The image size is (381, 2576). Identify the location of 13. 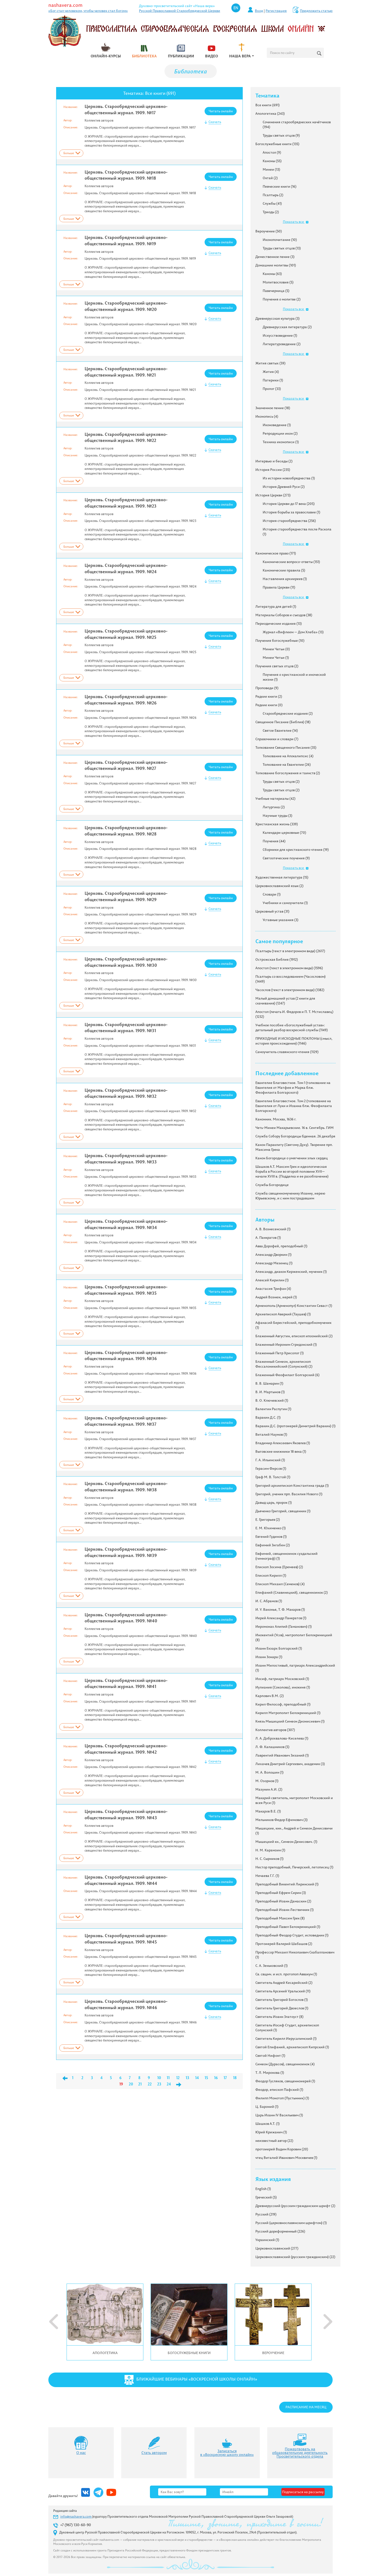
(187, 2077).